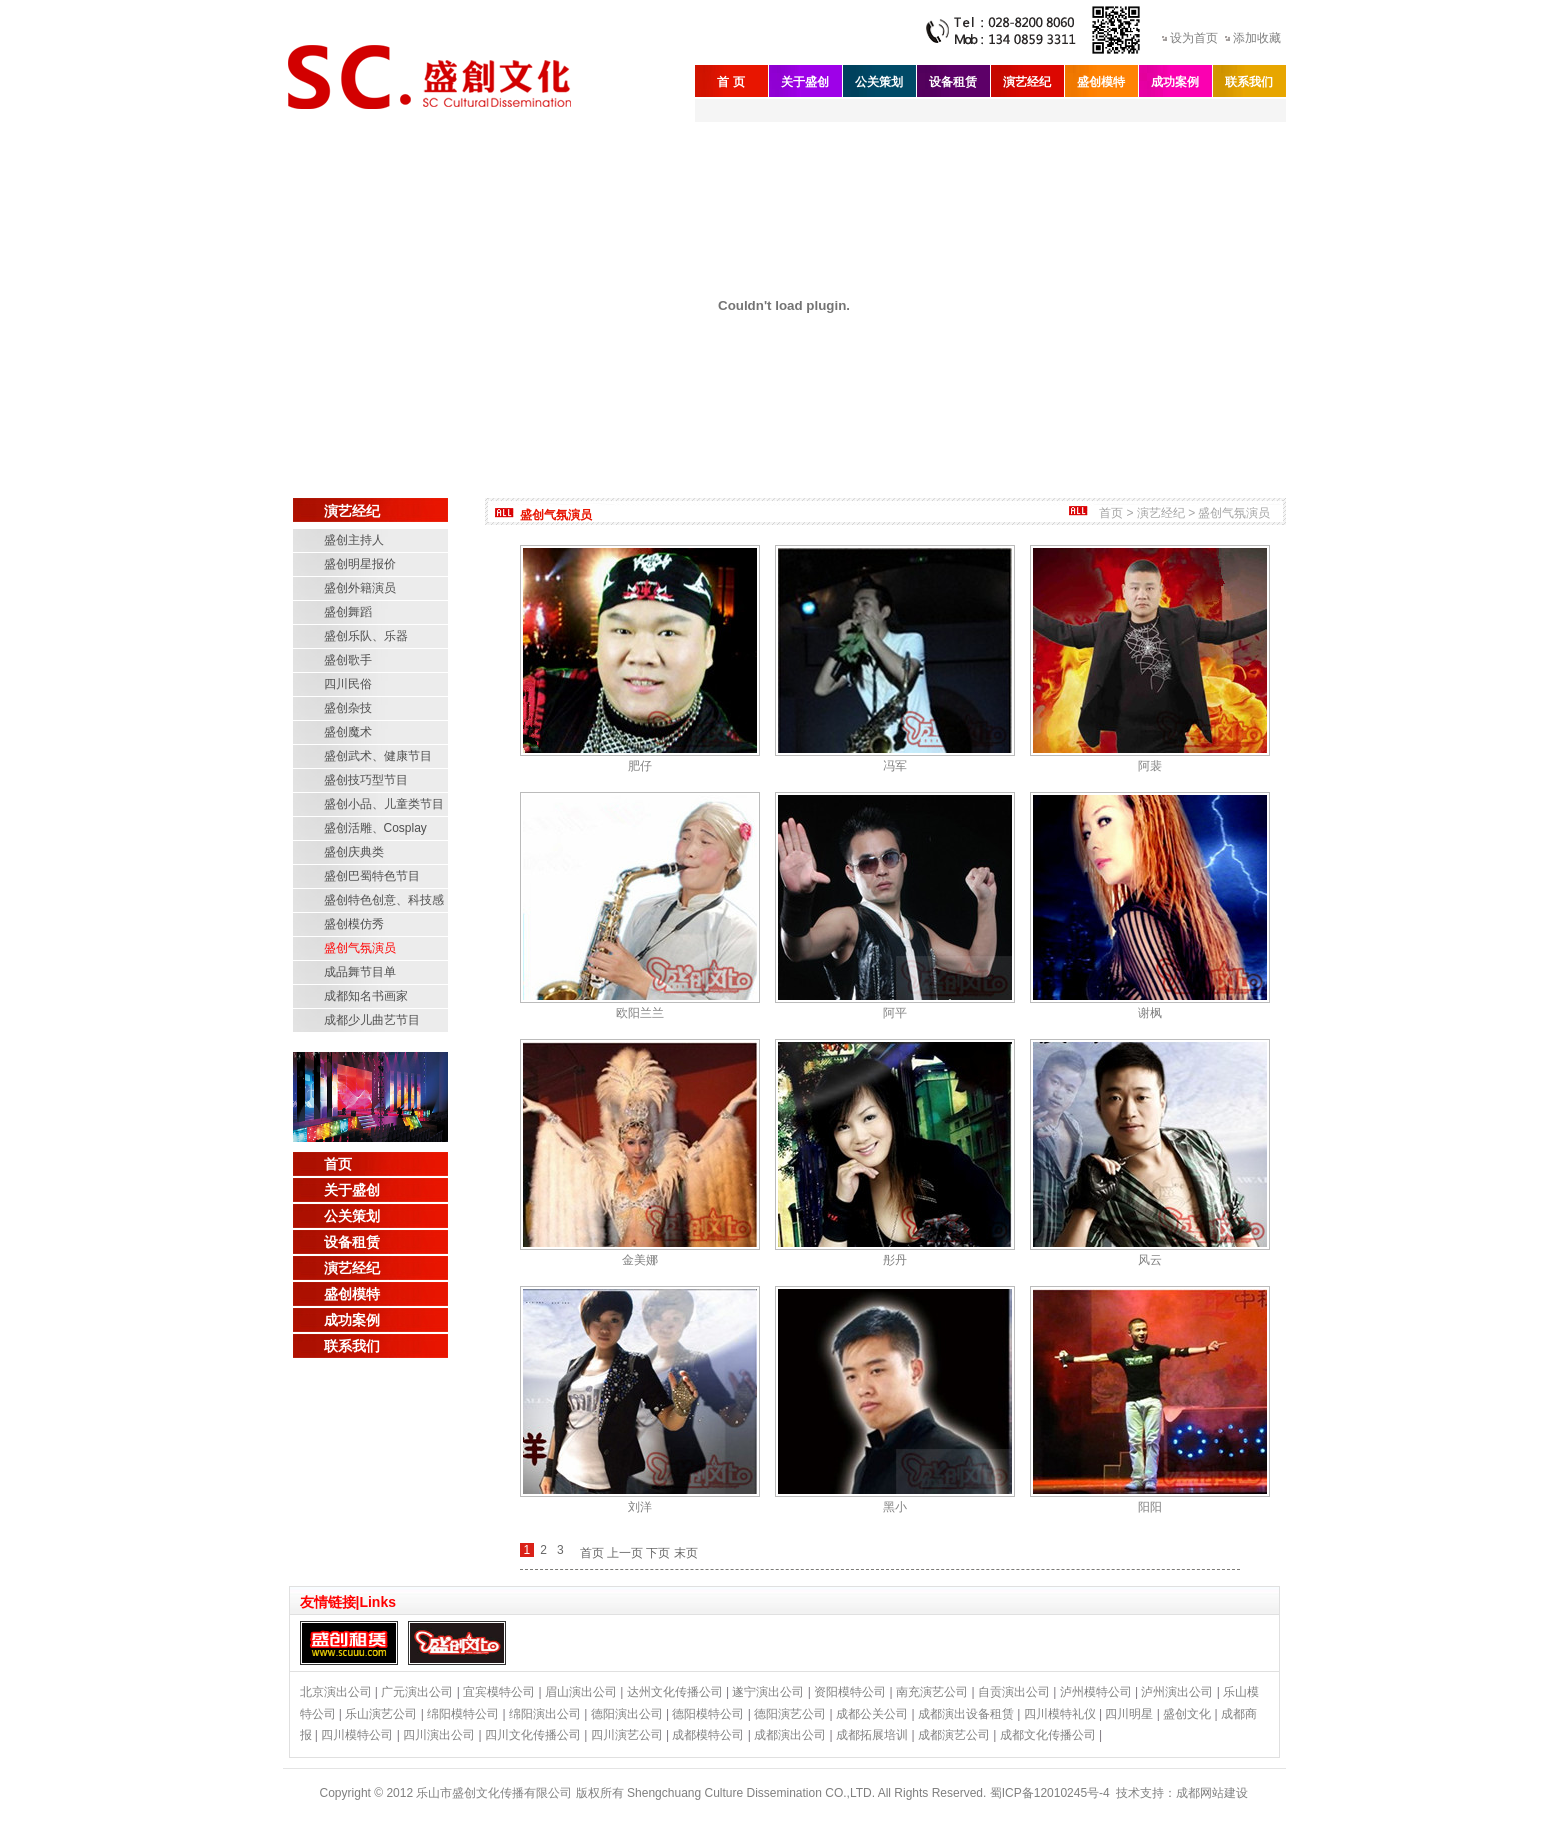 The image size is (1568, 1829). What do you see at coordinates (360, 588) in the screenshot?
I see `盛创外籍演员` at bounding box center [360, 588].